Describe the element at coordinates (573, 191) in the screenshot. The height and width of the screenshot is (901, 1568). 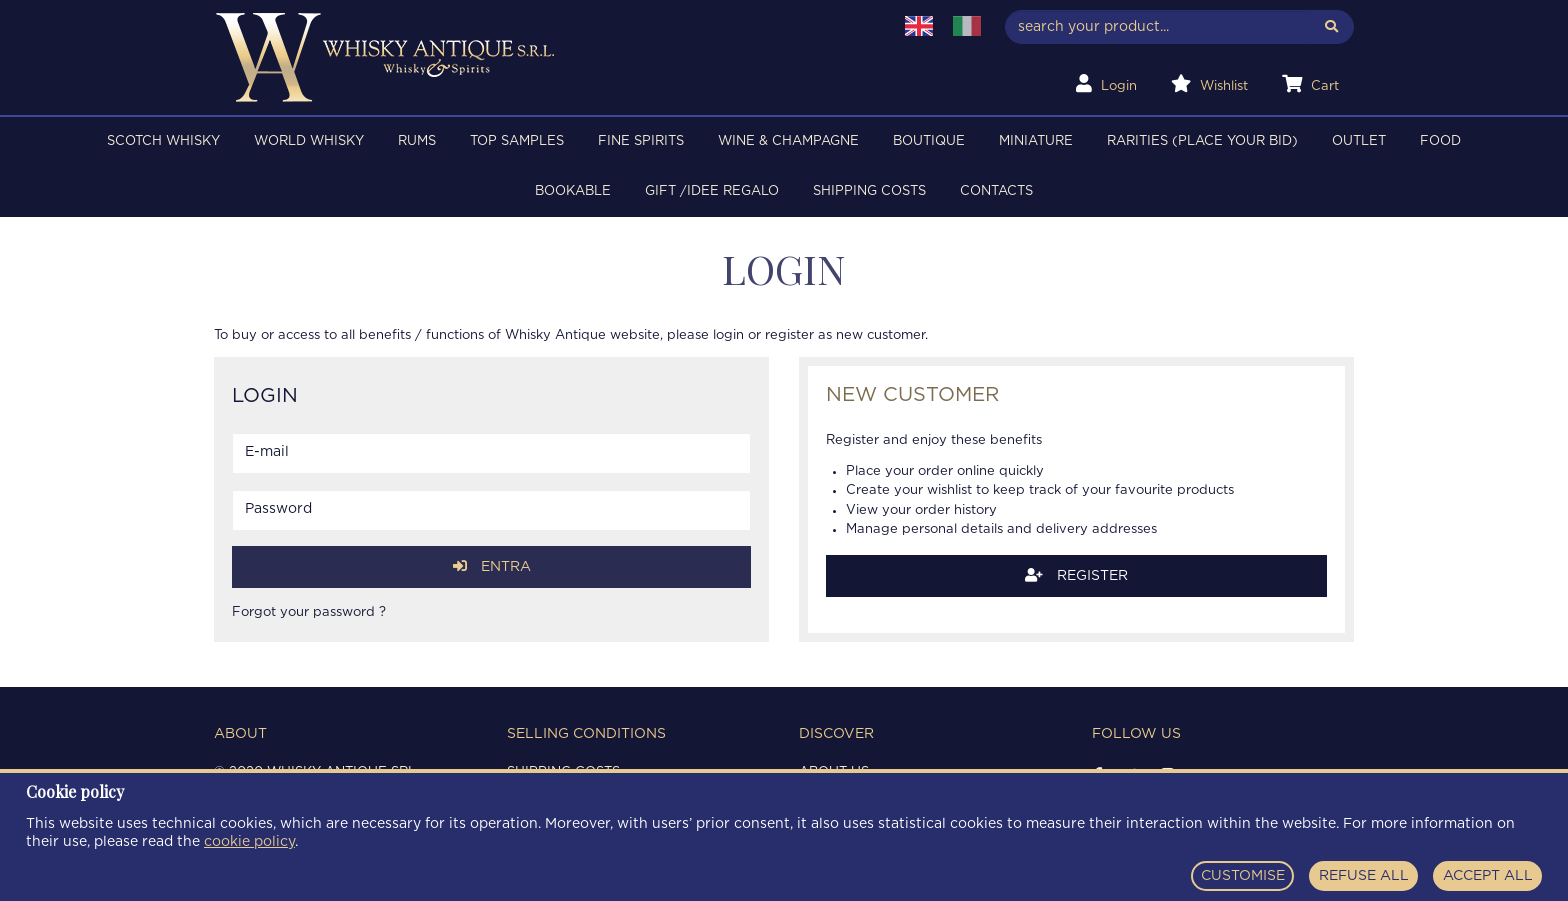
I see `BOOKABLE` at that location.